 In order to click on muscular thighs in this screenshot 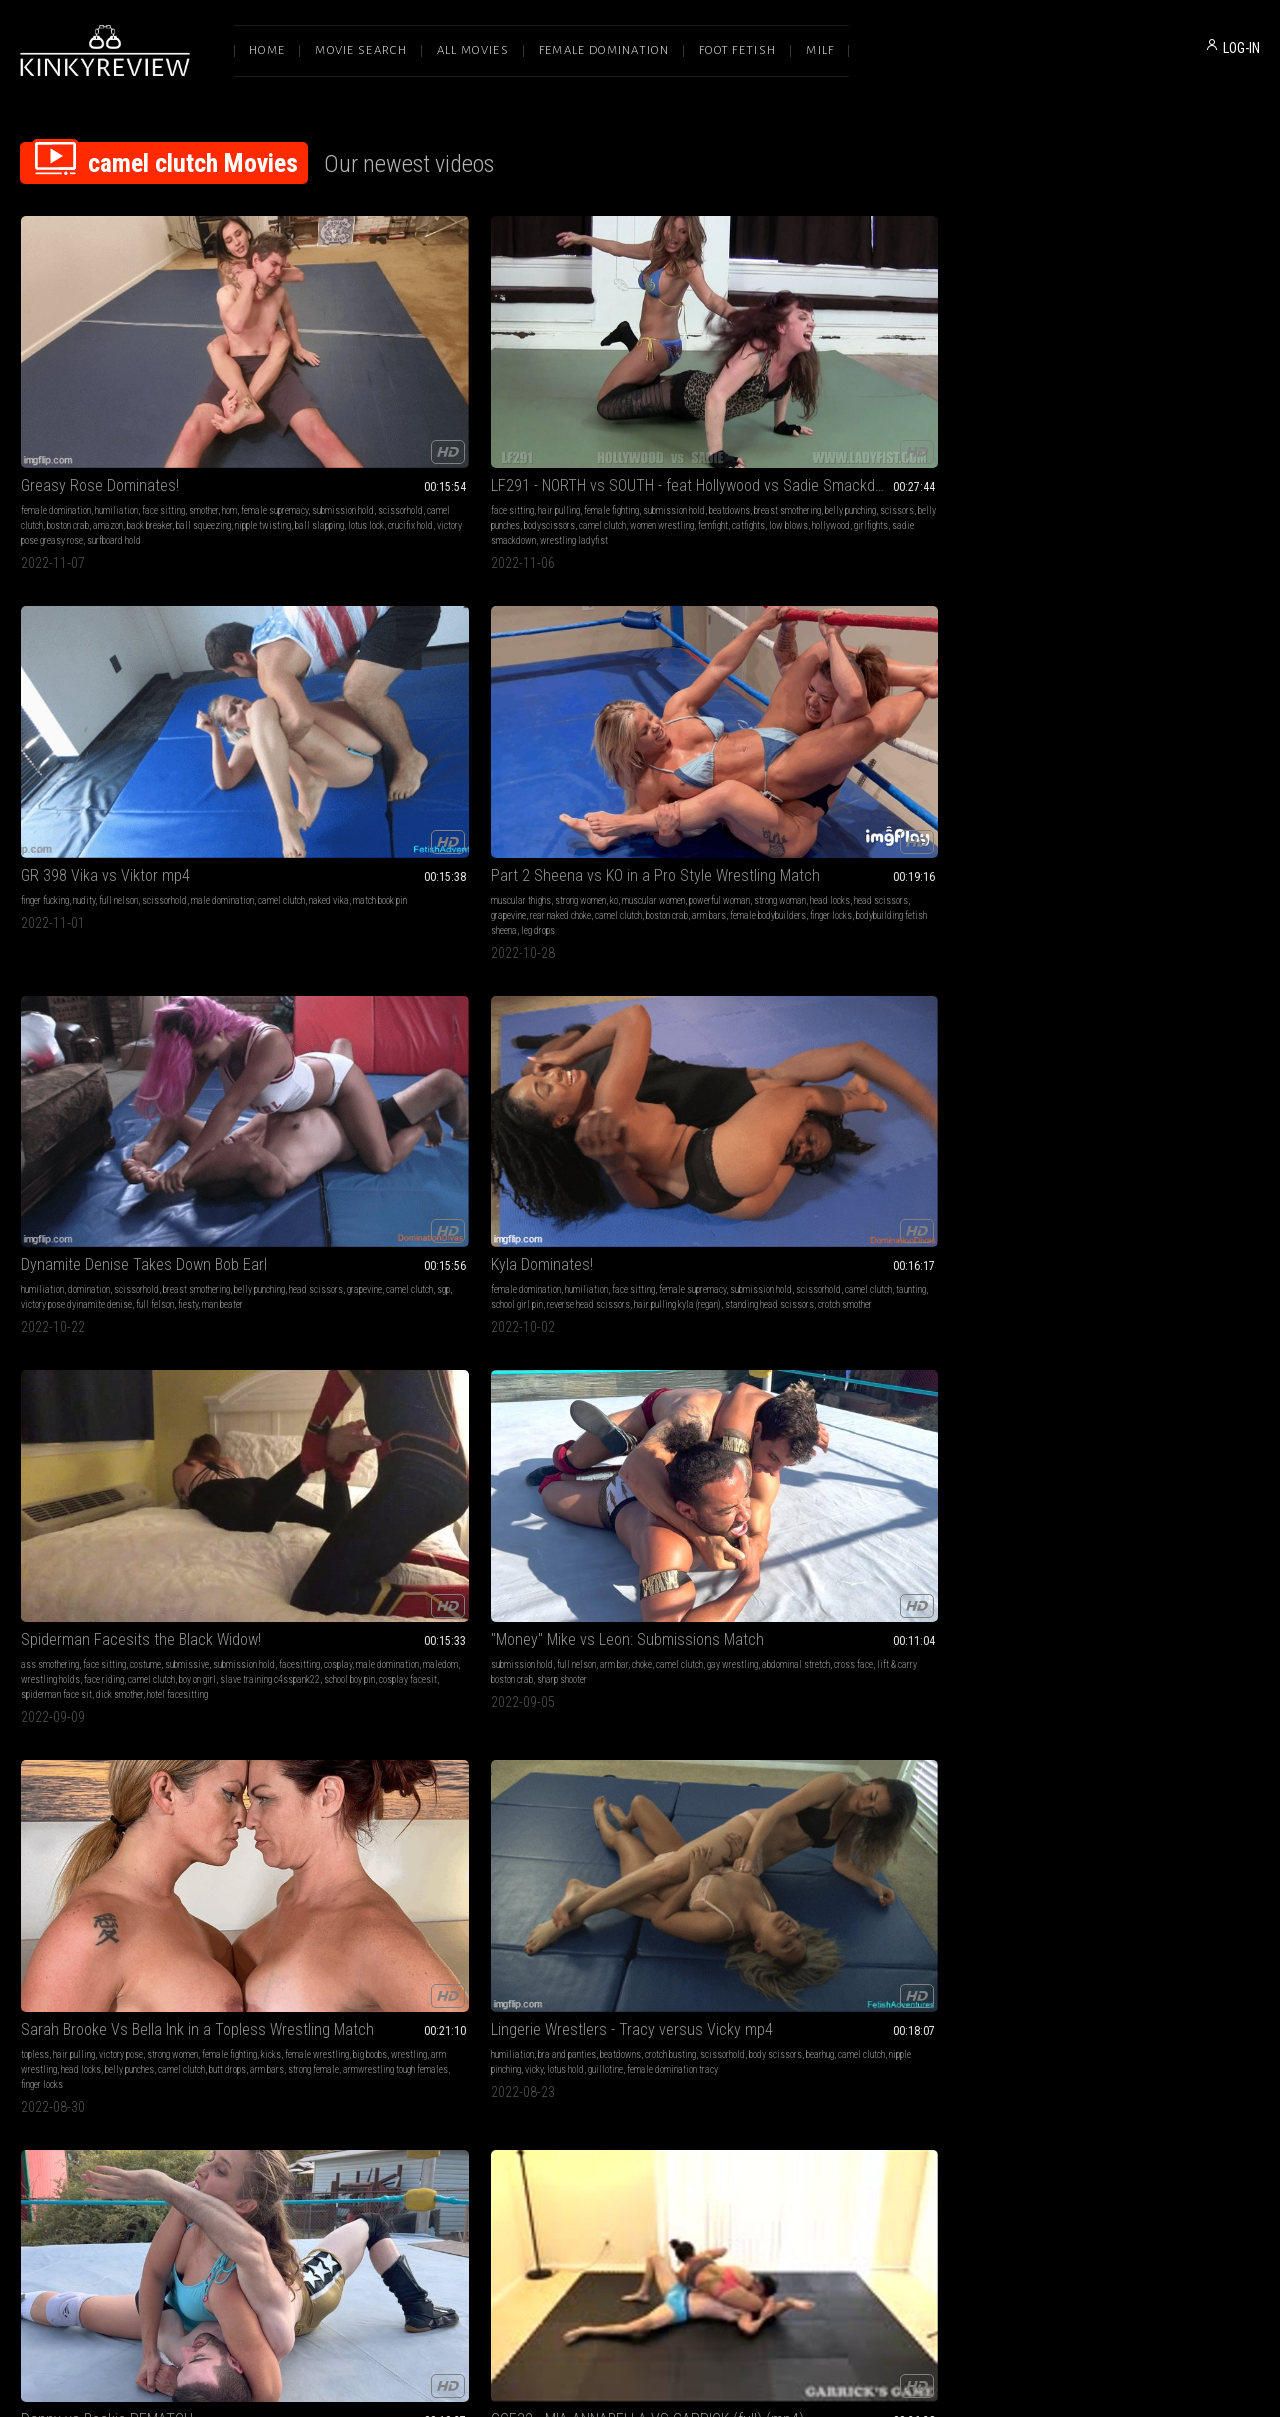, I will do `click(807, 387)`.